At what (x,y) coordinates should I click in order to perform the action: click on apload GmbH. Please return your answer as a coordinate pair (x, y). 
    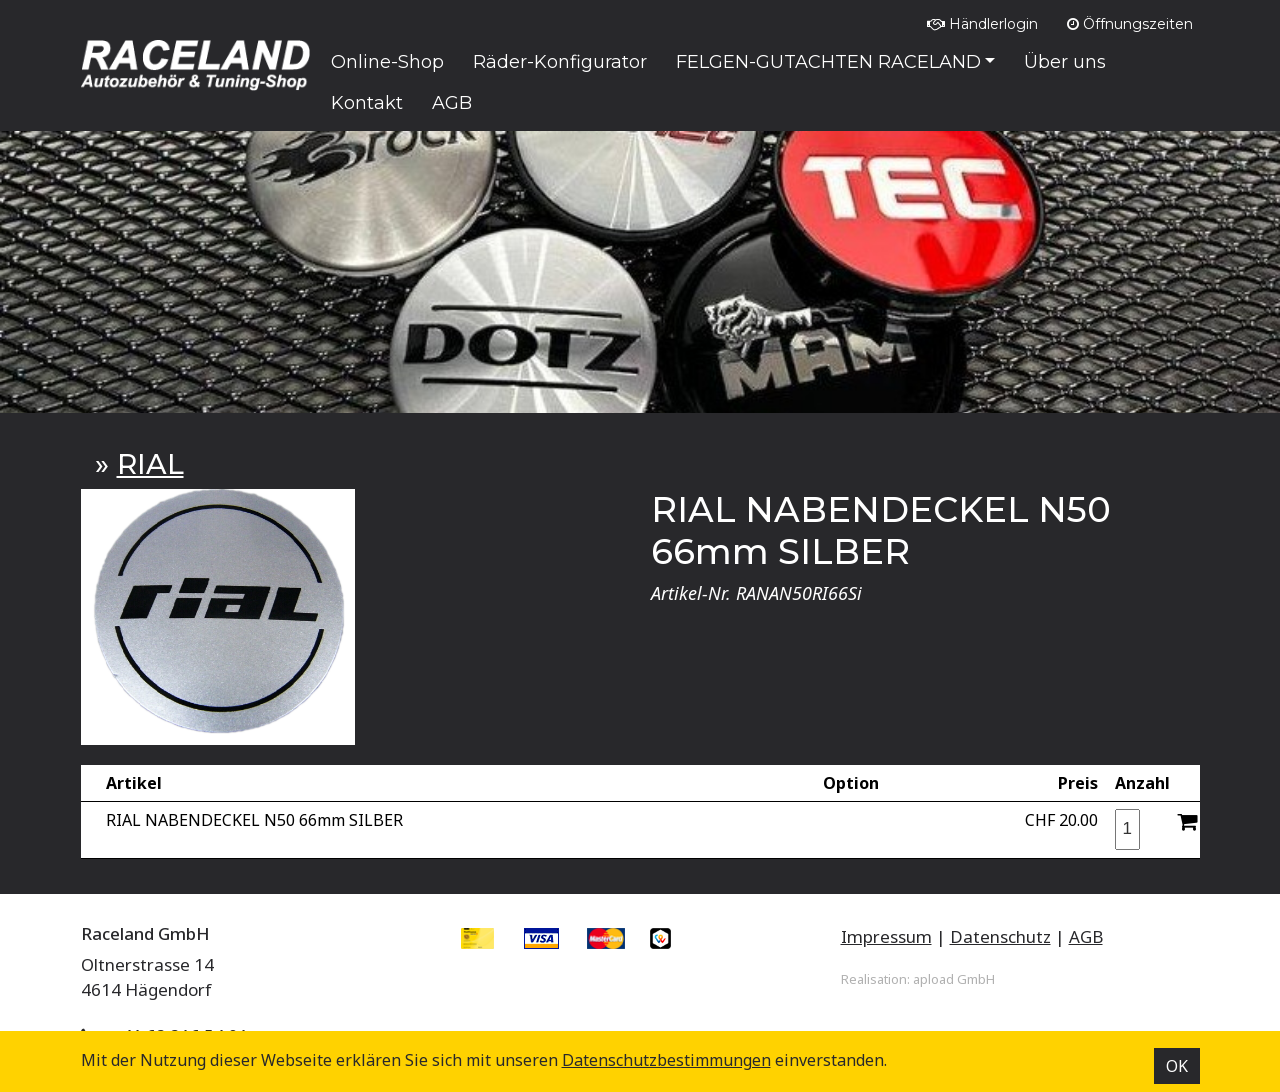
    Looking at the image, I should click on (954, 979).